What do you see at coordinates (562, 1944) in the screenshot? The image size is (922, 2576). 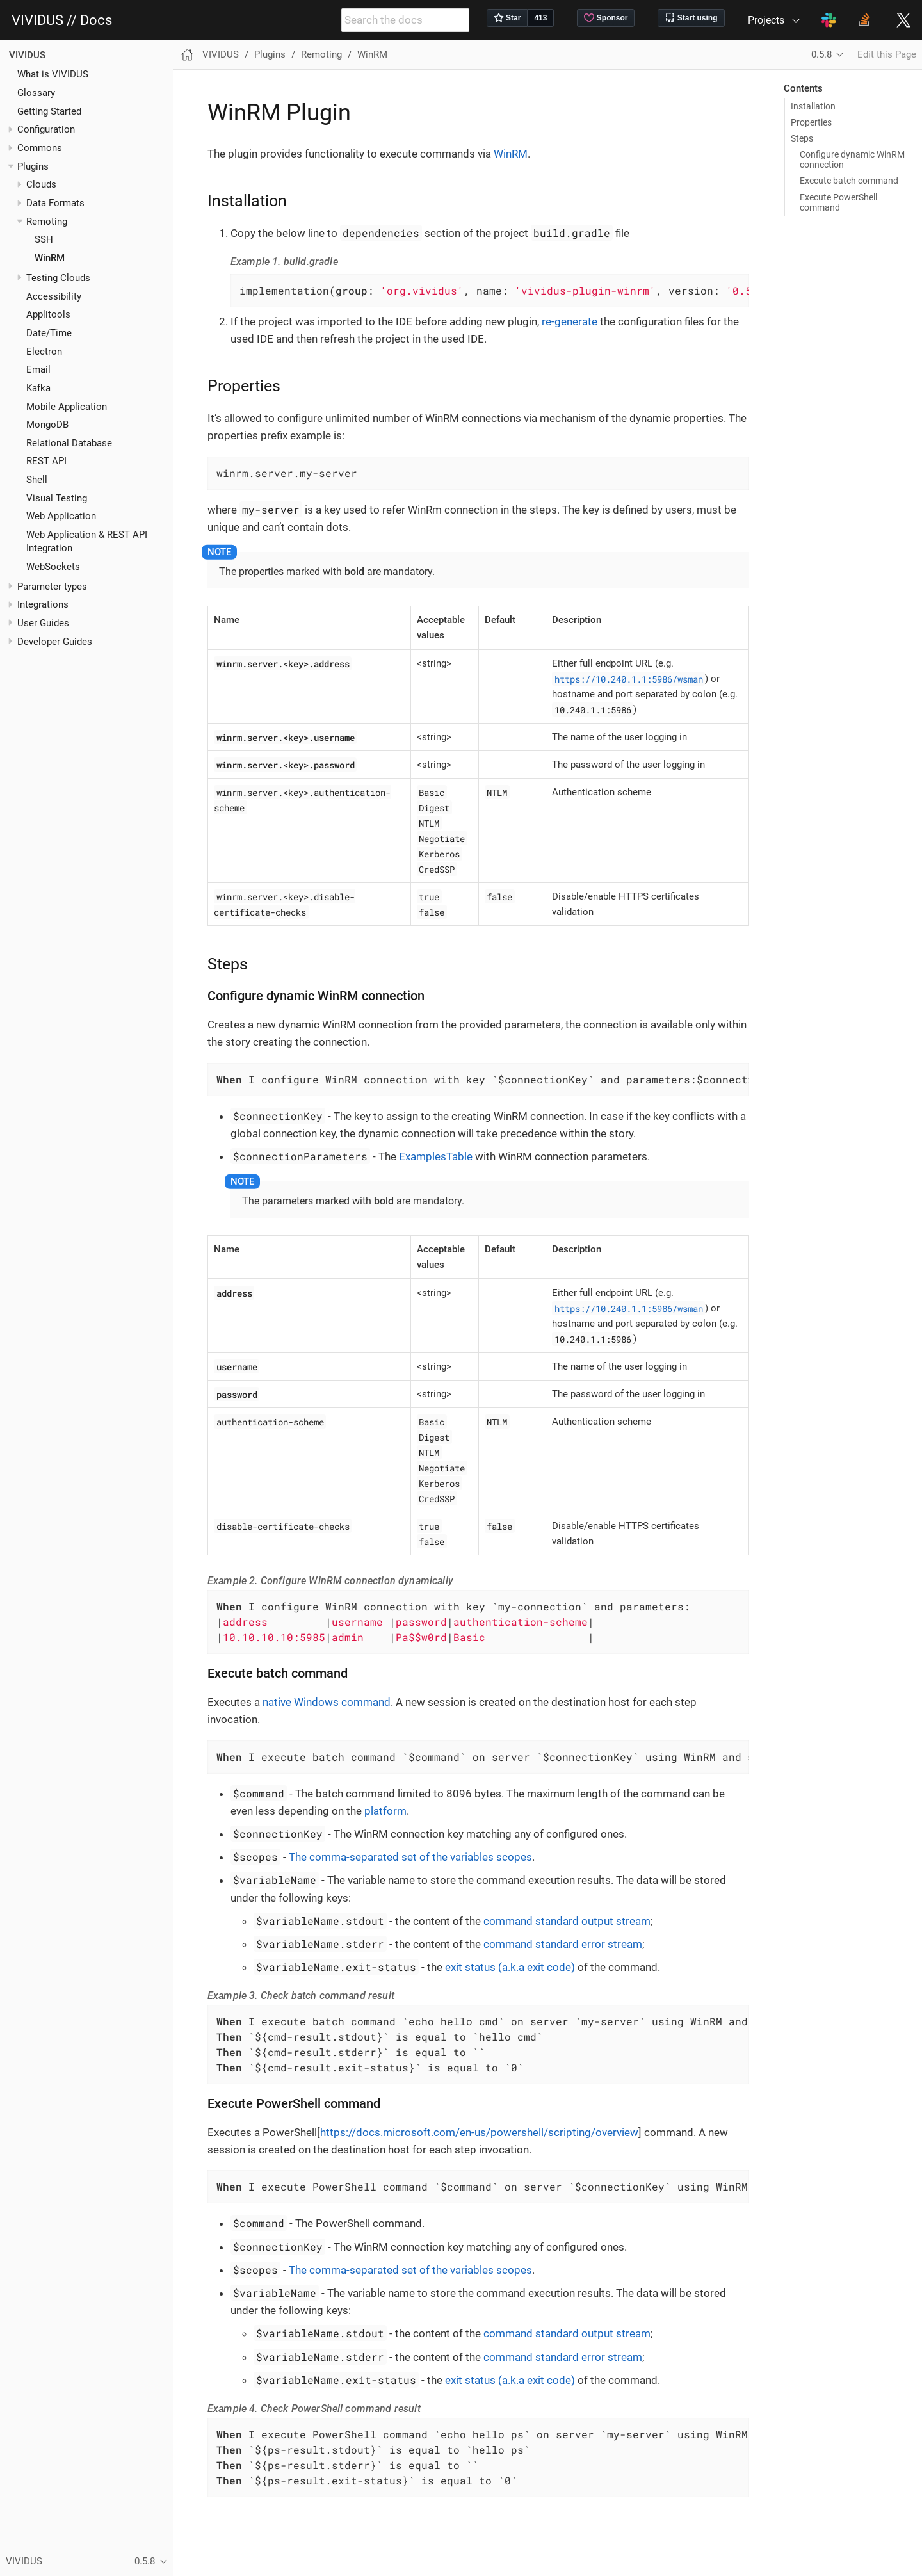 I see `command standard error stream` at bounding box center [562, 1944].